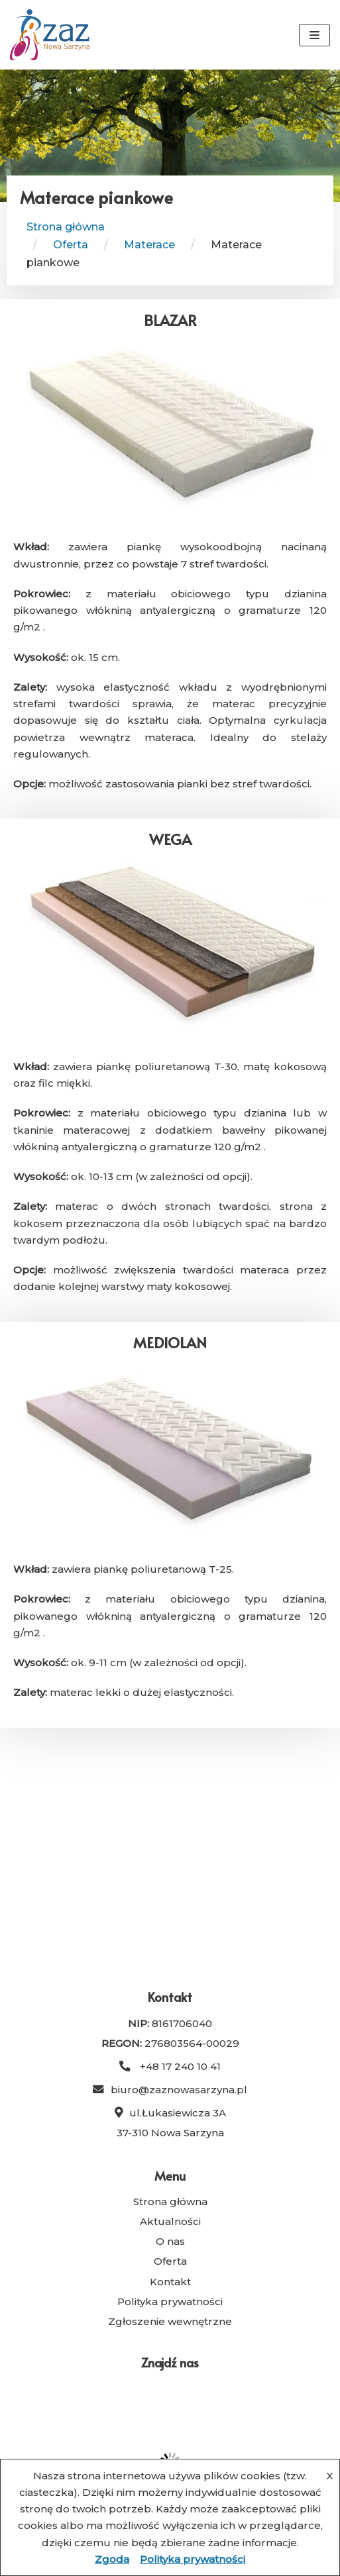 This screenshot has width=340, height=2576. What do you see at coordinates (170, 2281) in the screenshot?
I see `Kontakt [link]` at bounding box center [170, 2281].